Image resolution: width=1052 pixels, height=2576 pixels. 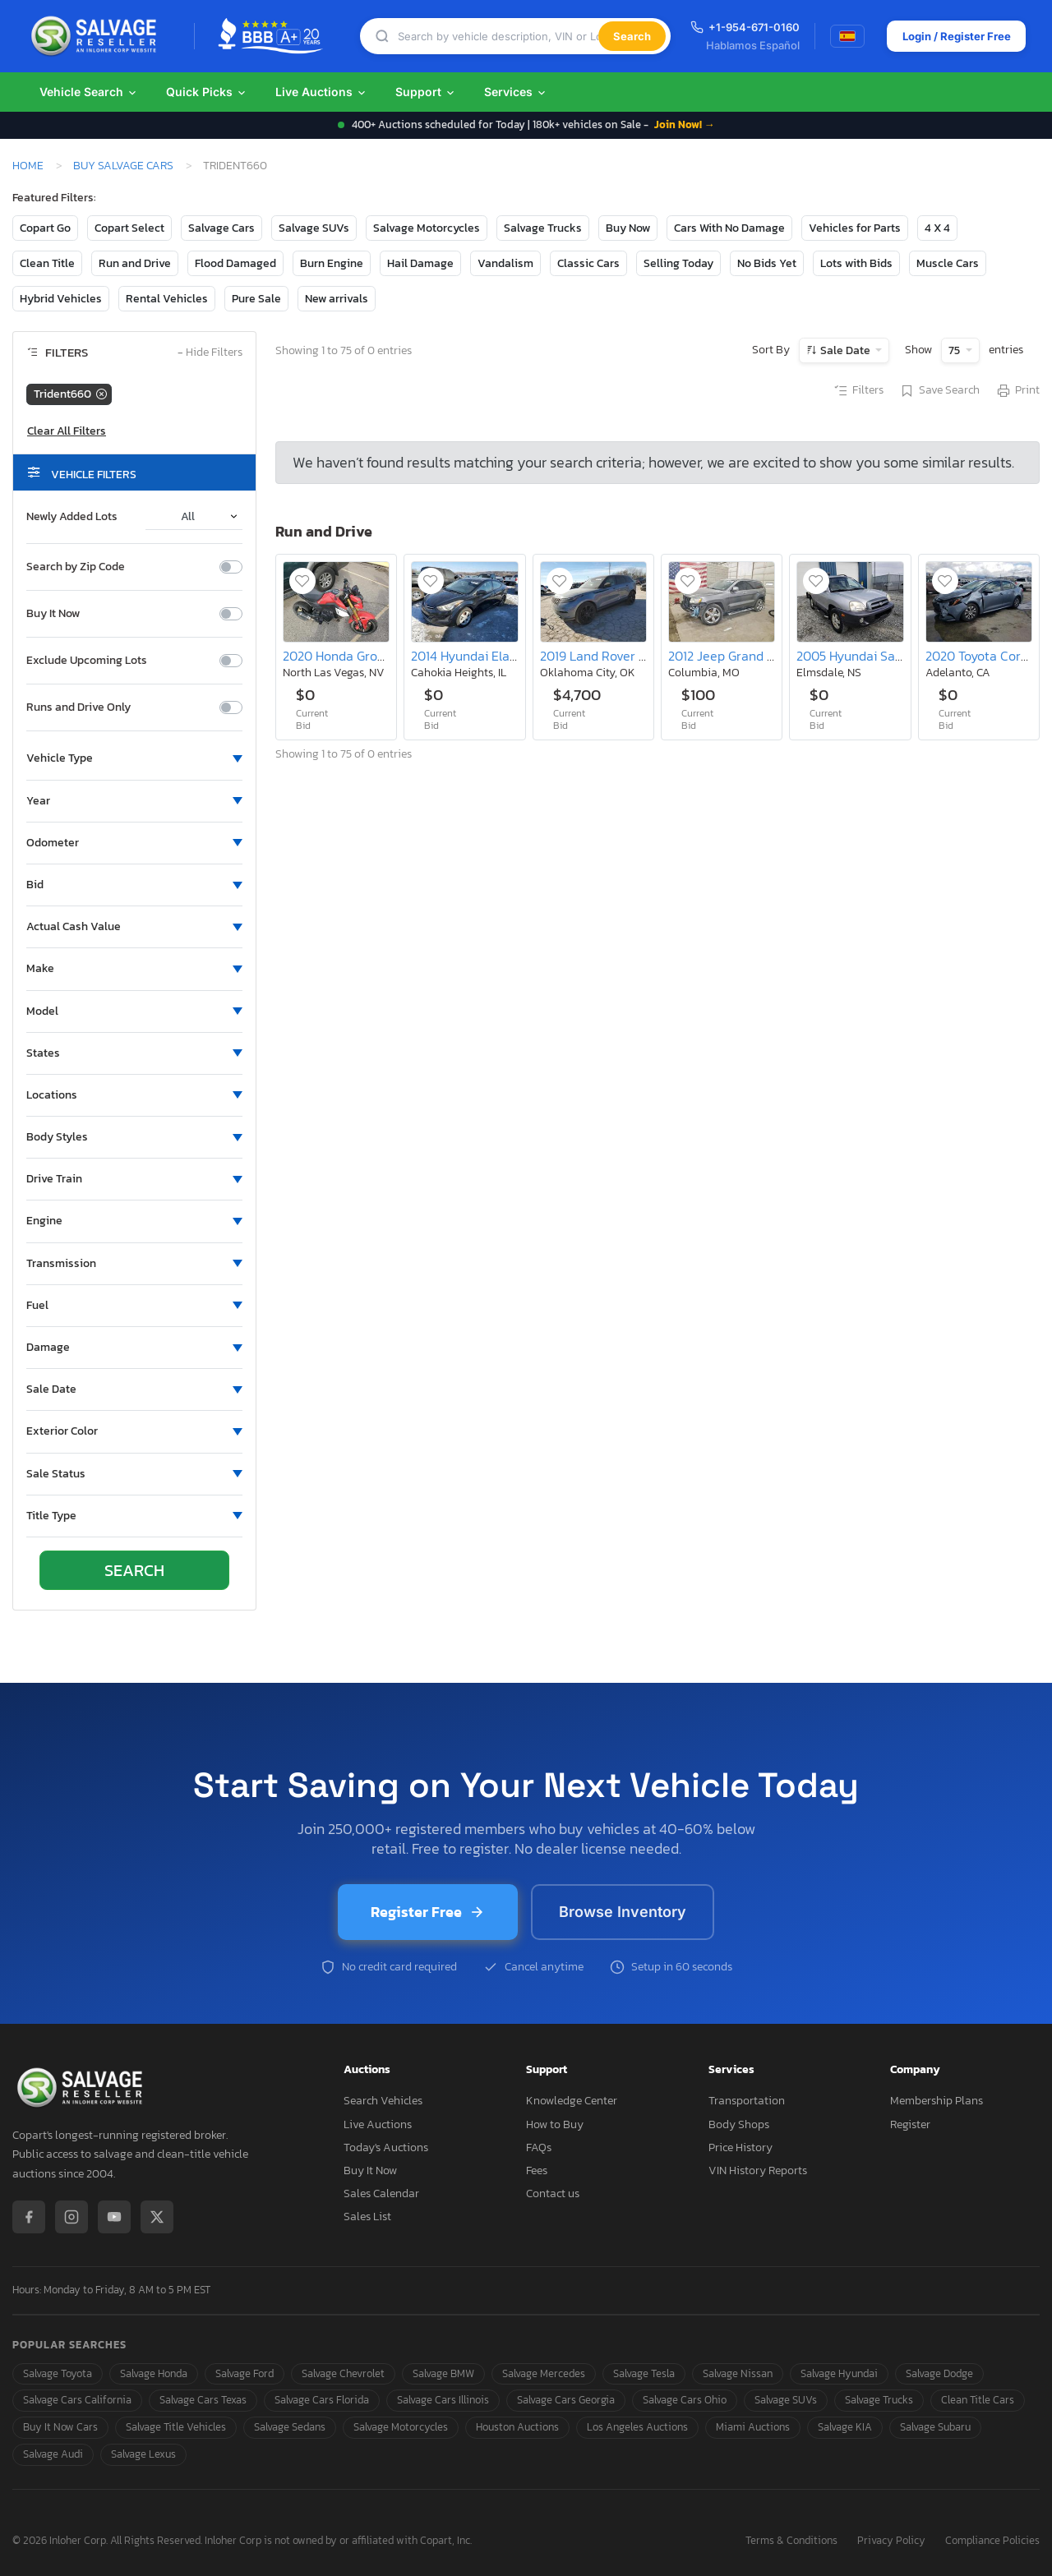 What do you see at coordinates (863, 656) in the screenshot?
I see `2005 Hyundai Santa fe` at bounding box center [863, 656].